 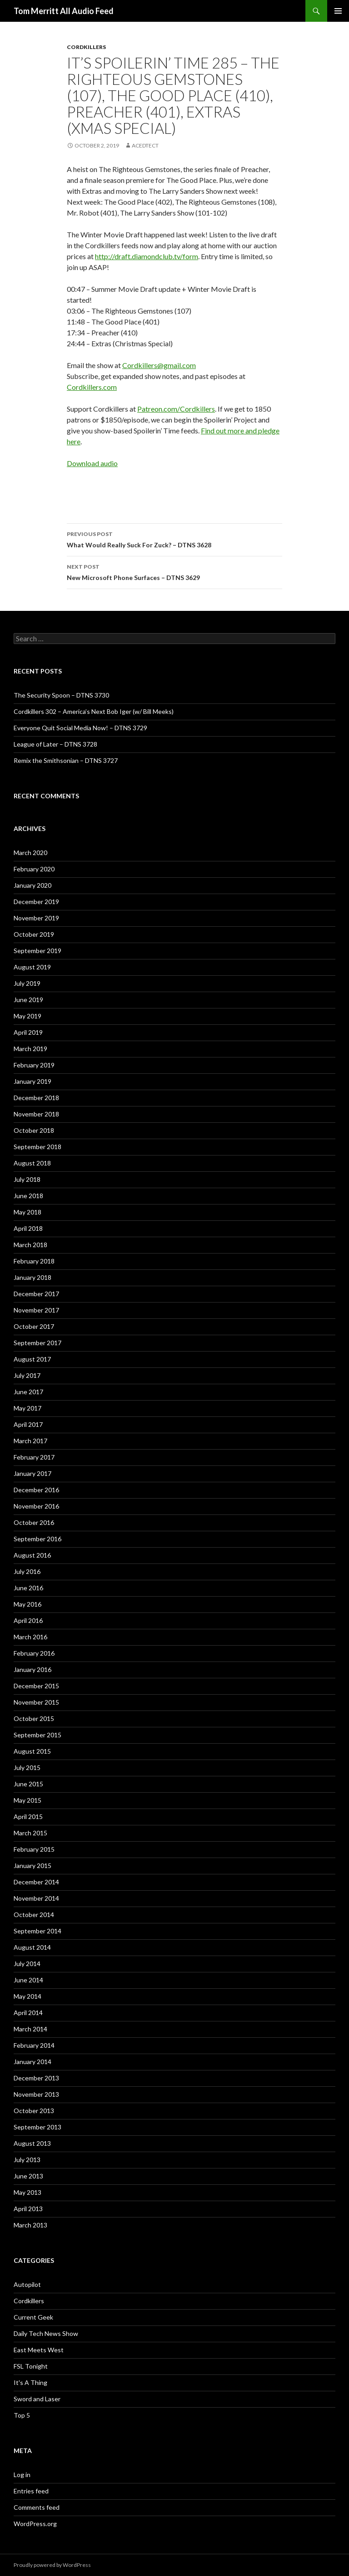 What do you see at coordinates (37, 1735) in the screenshot?
I see `September 2015` at bounding box center [37, 1735].